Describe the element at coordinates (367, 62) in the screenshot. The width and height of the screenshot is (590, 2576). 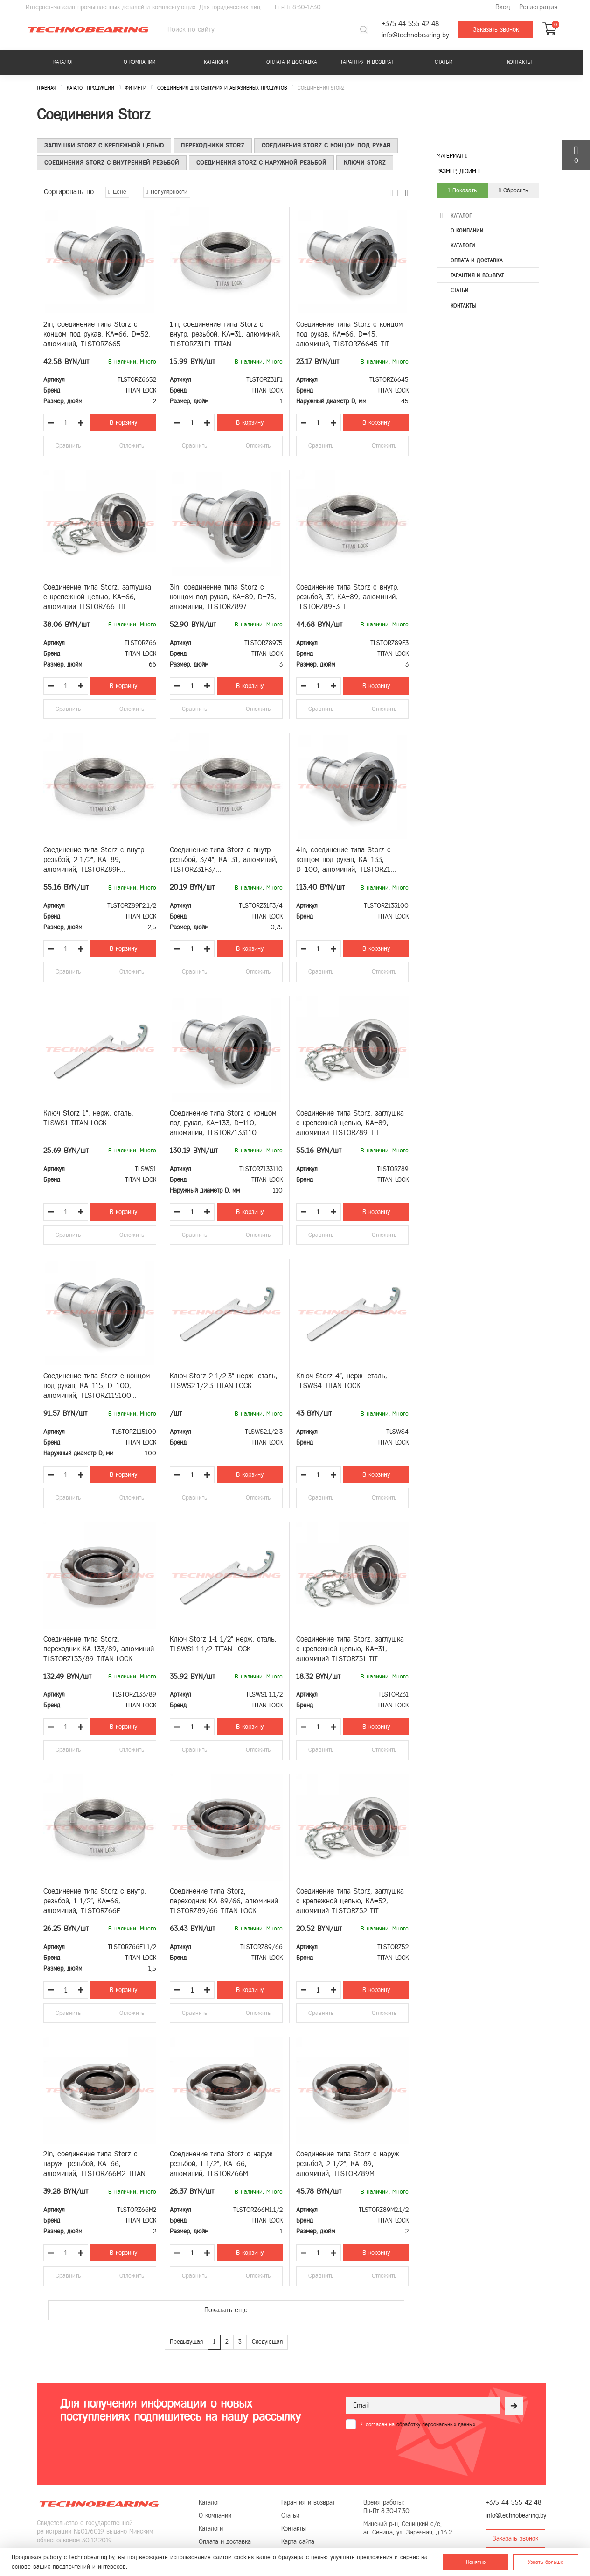
I see `Гарантия и возврат` at that location.